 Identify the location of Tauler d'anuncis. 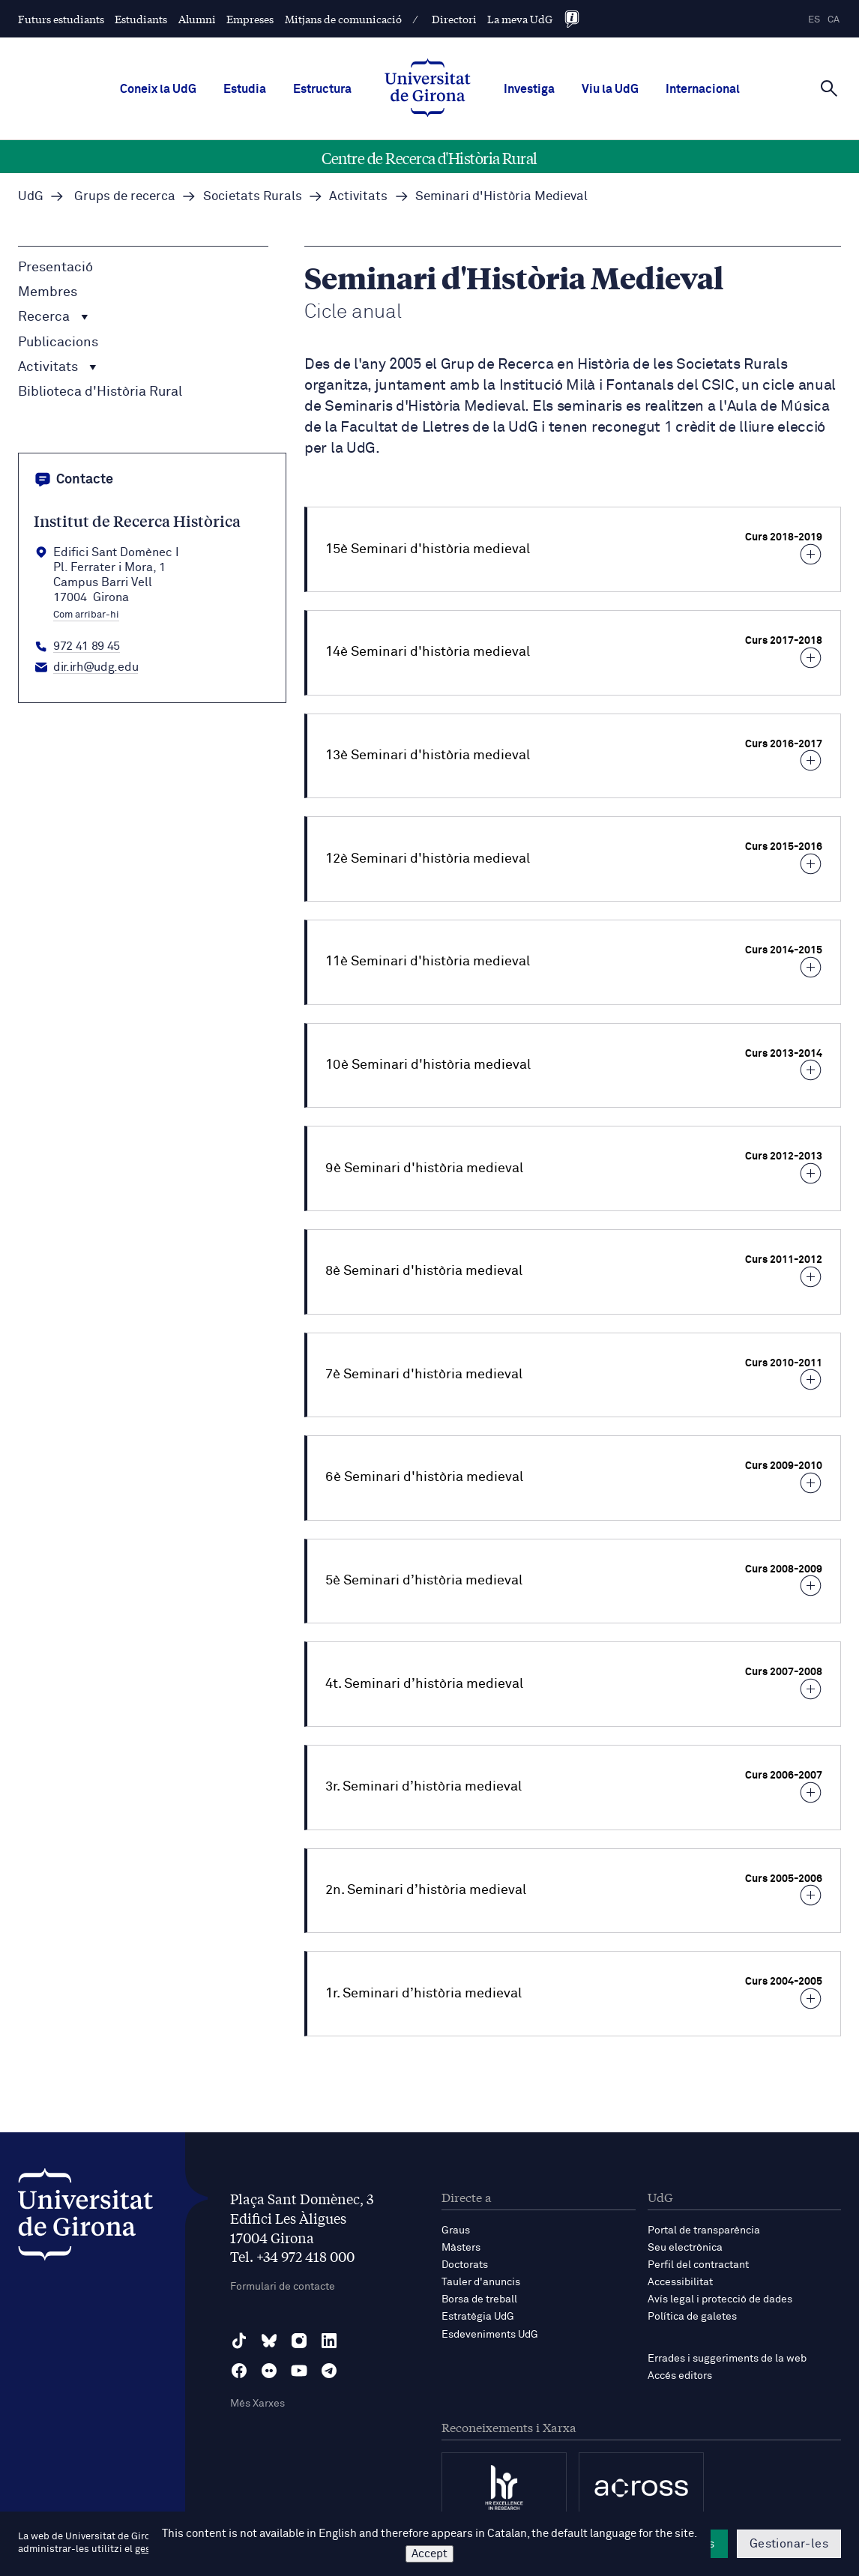
(480, 2282).